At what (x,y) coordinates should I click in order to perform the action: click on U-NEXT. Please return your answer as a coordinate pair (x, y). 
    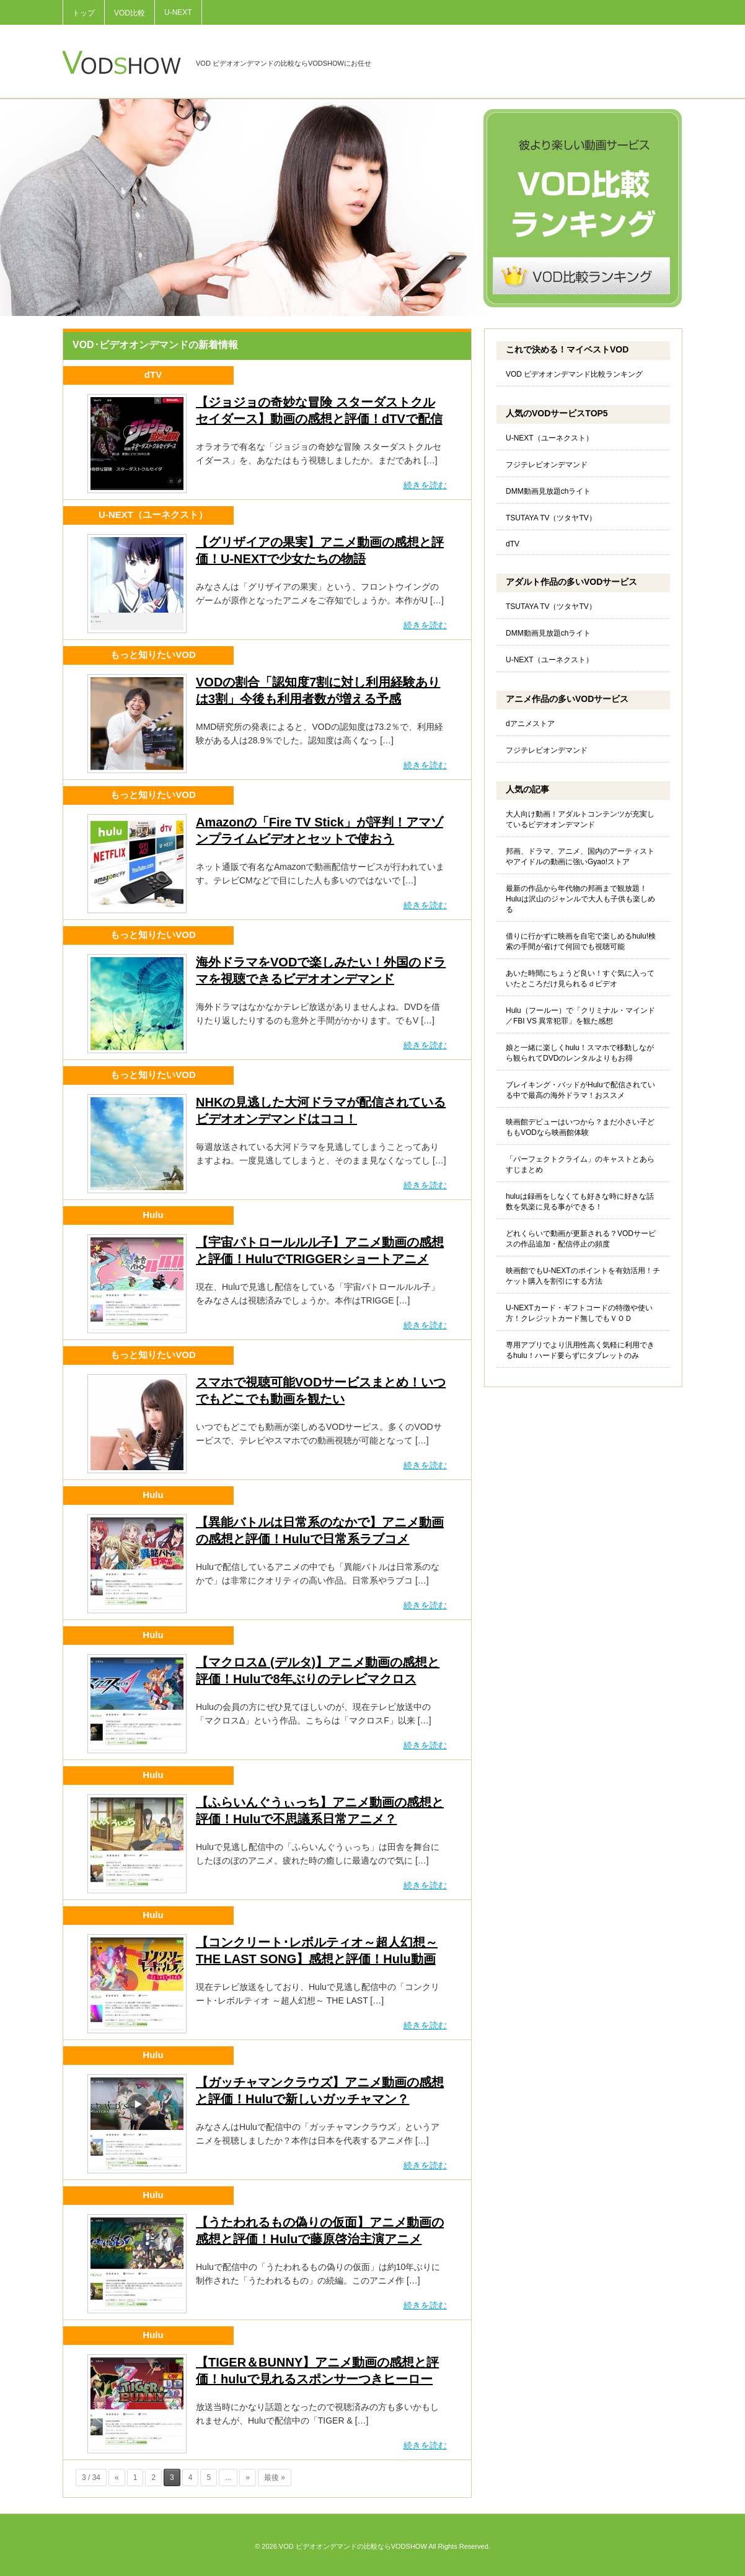
    Looking at the image, I should click on (178, 12).